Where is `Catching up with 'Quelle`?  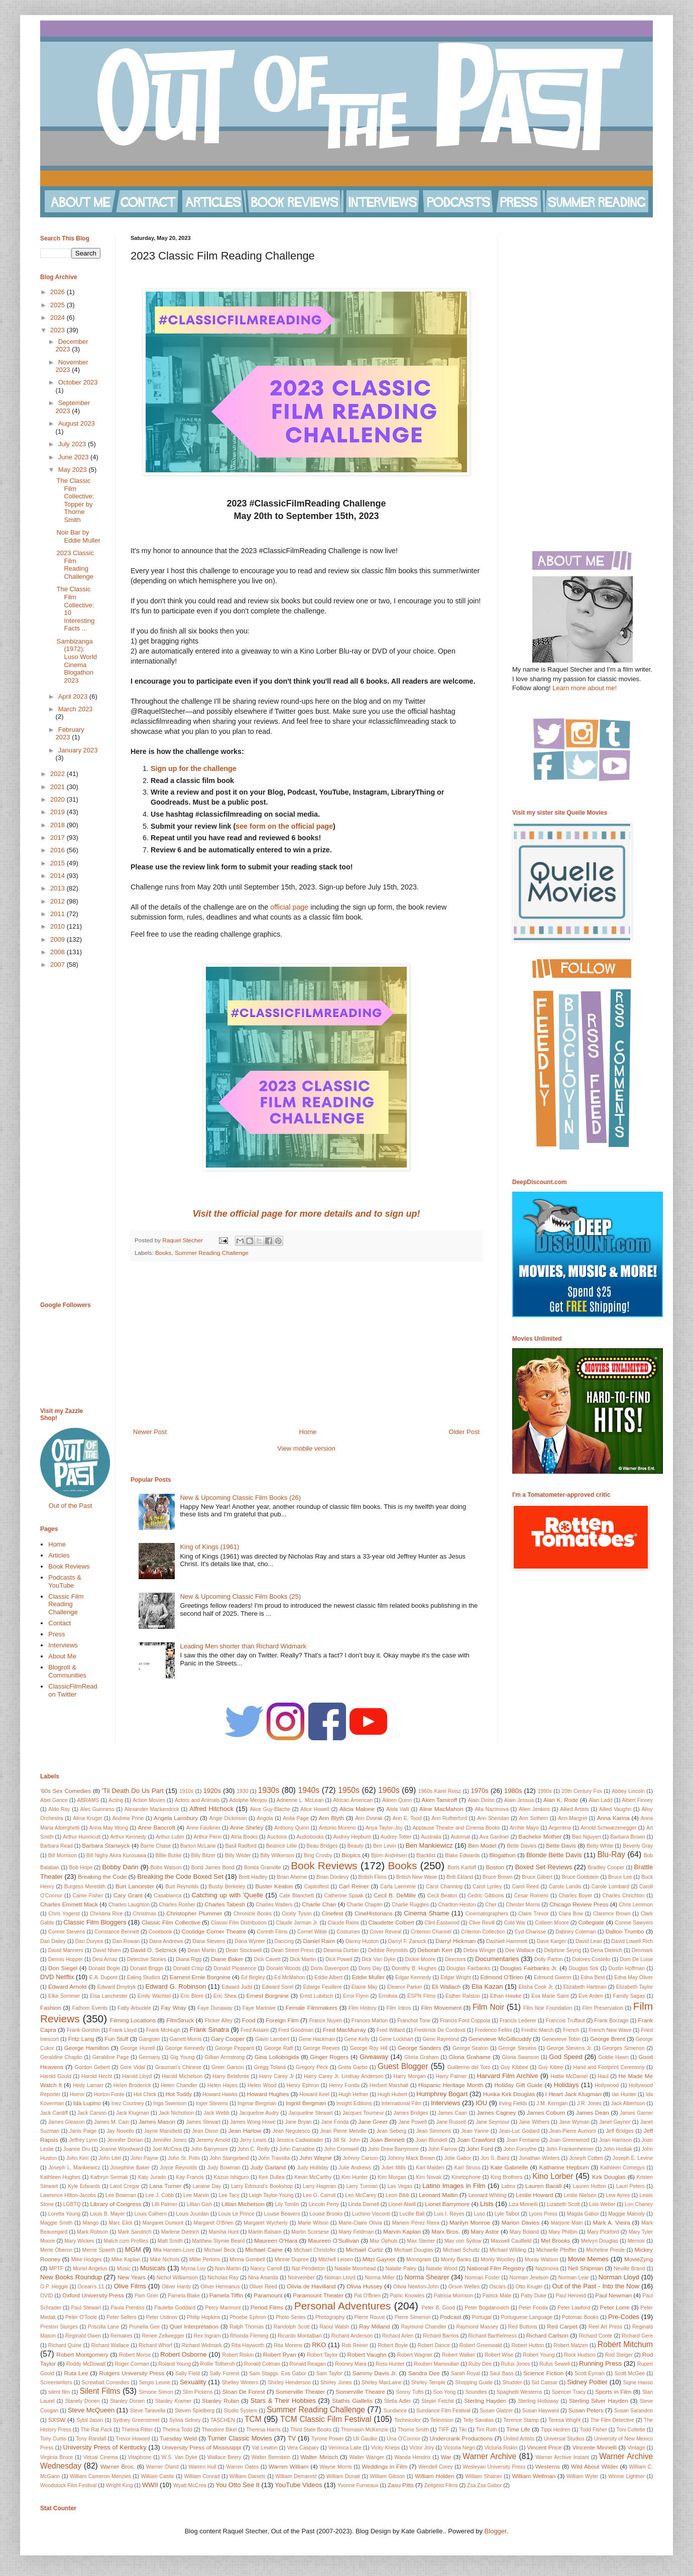 Catching up with 'Quelle is located at coordinates (227, 1895).